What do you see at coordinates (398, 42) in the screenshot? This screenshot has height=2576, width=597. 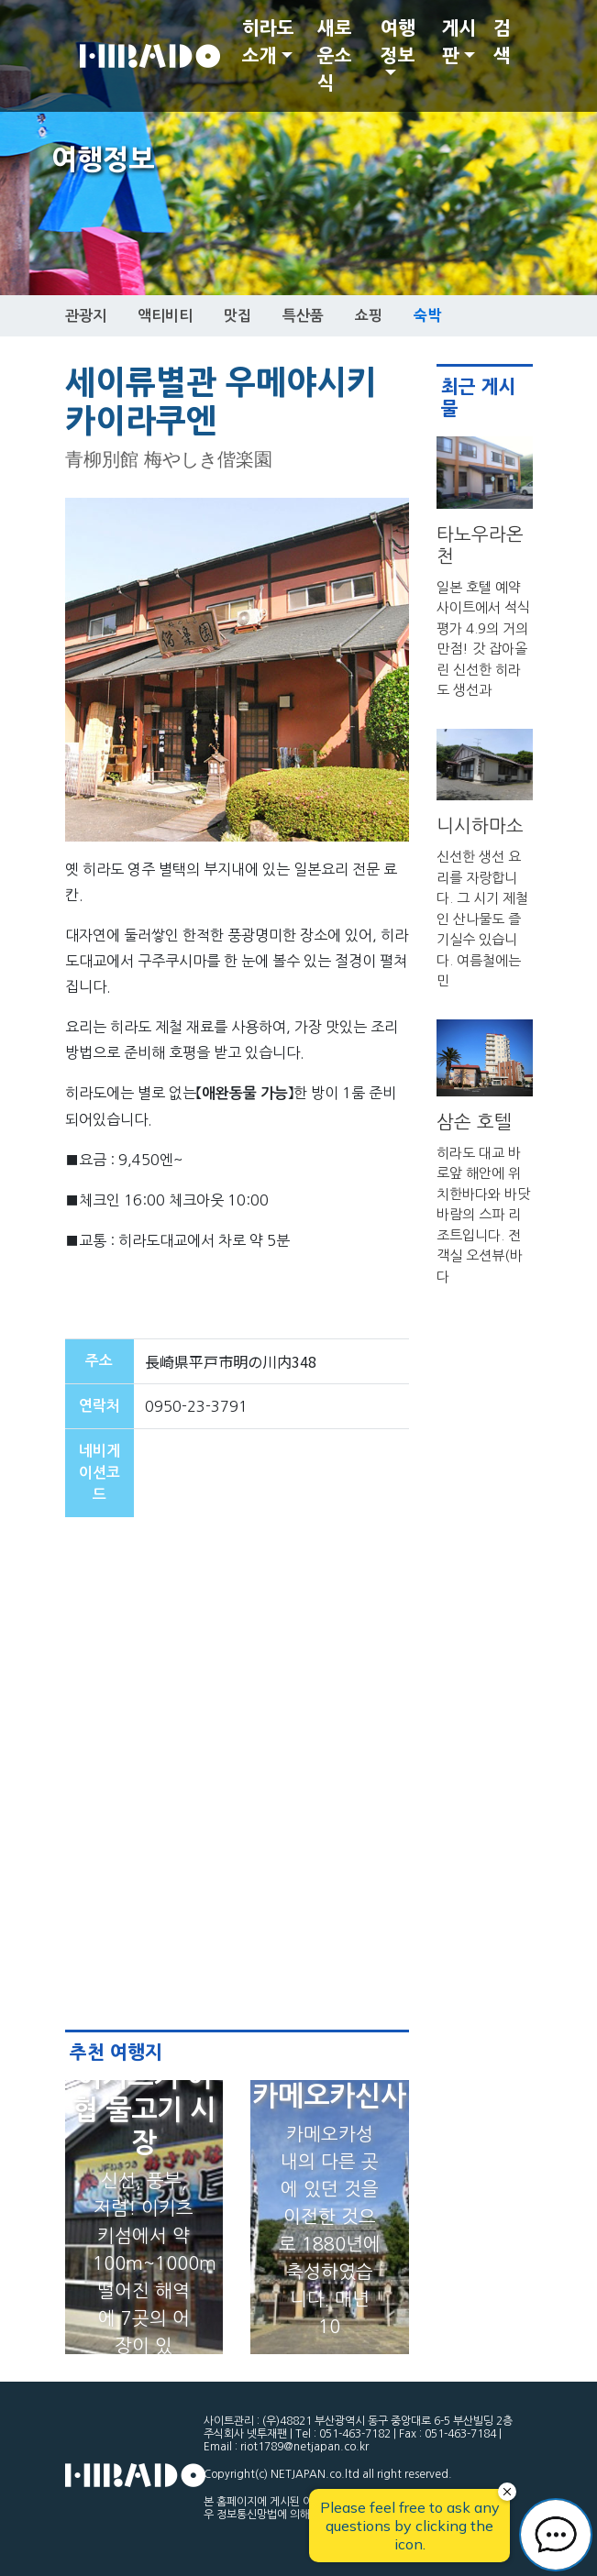 I see `여행정보` at bounding box center [398, 42].